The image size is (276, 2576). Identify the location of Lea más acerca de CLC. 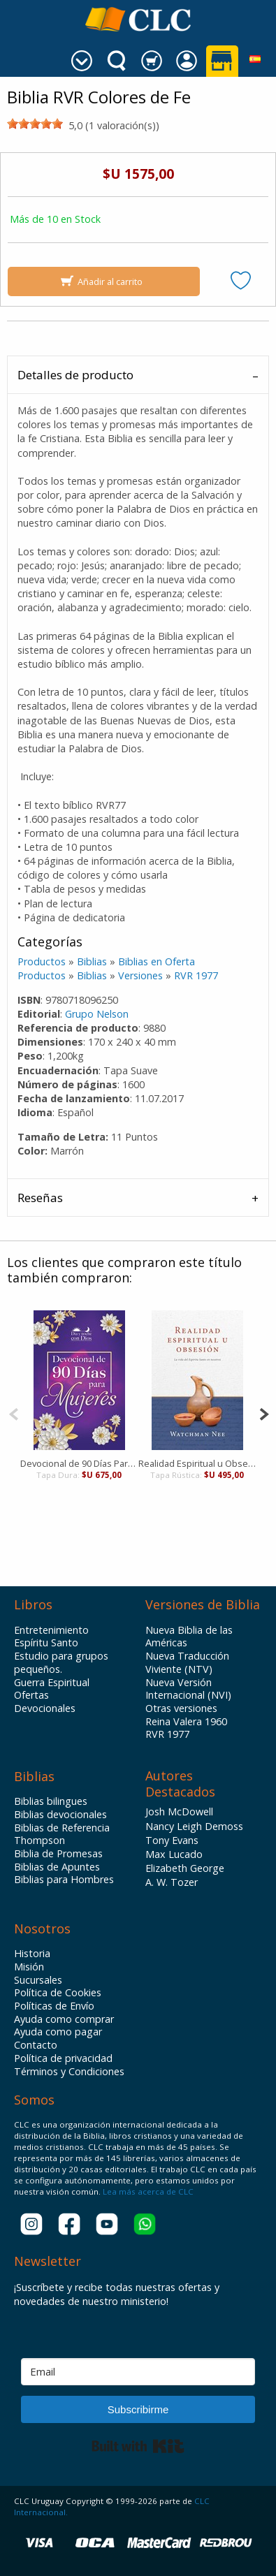
(147, 2191).